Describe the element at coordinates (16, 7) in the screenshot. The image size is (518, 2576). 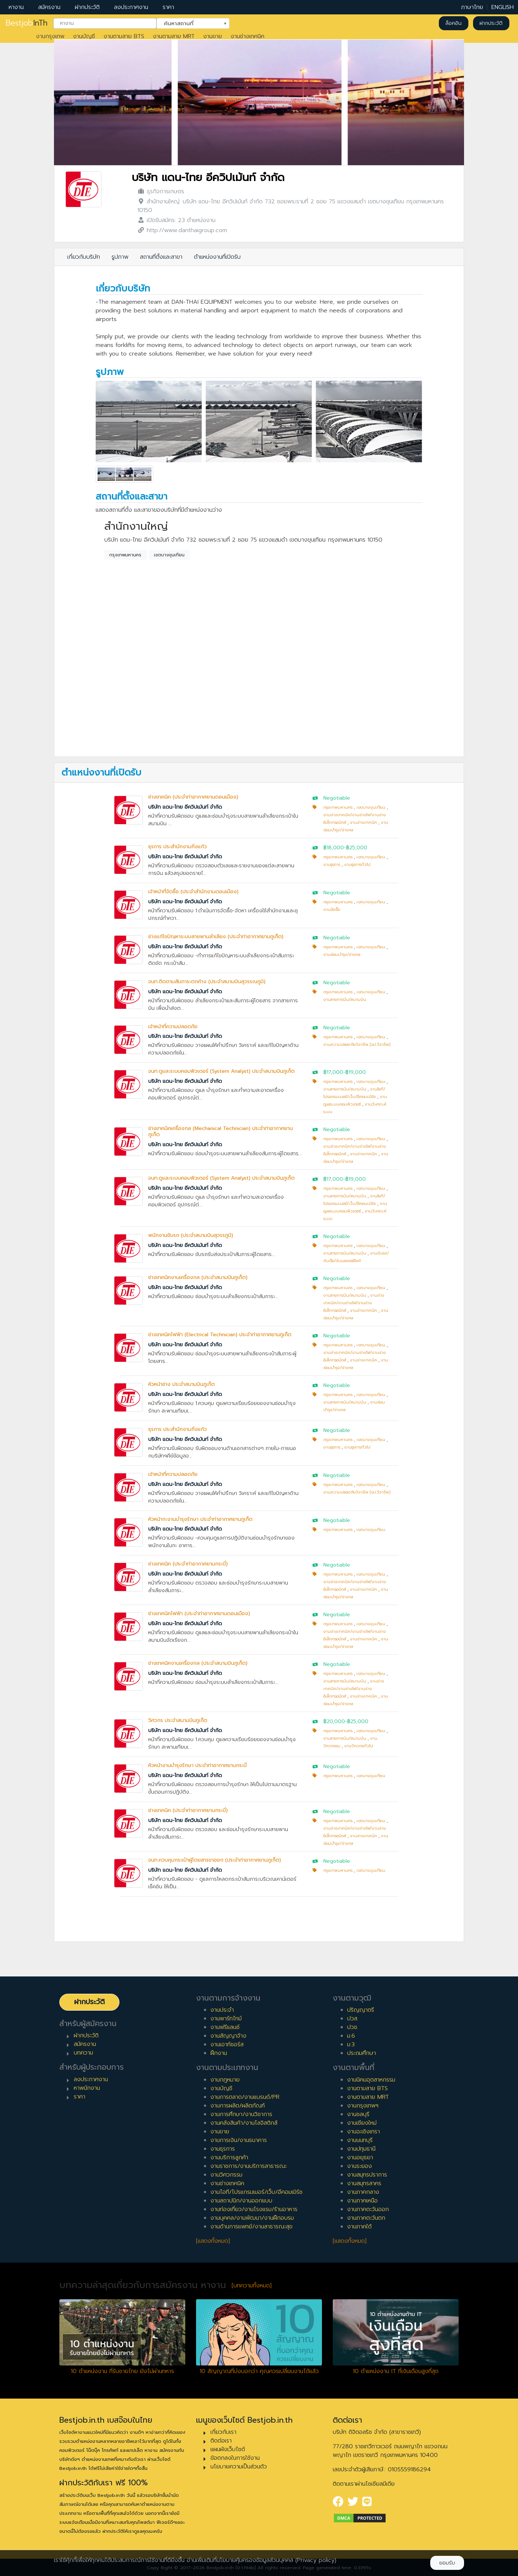
I see `หางาน` at that location.